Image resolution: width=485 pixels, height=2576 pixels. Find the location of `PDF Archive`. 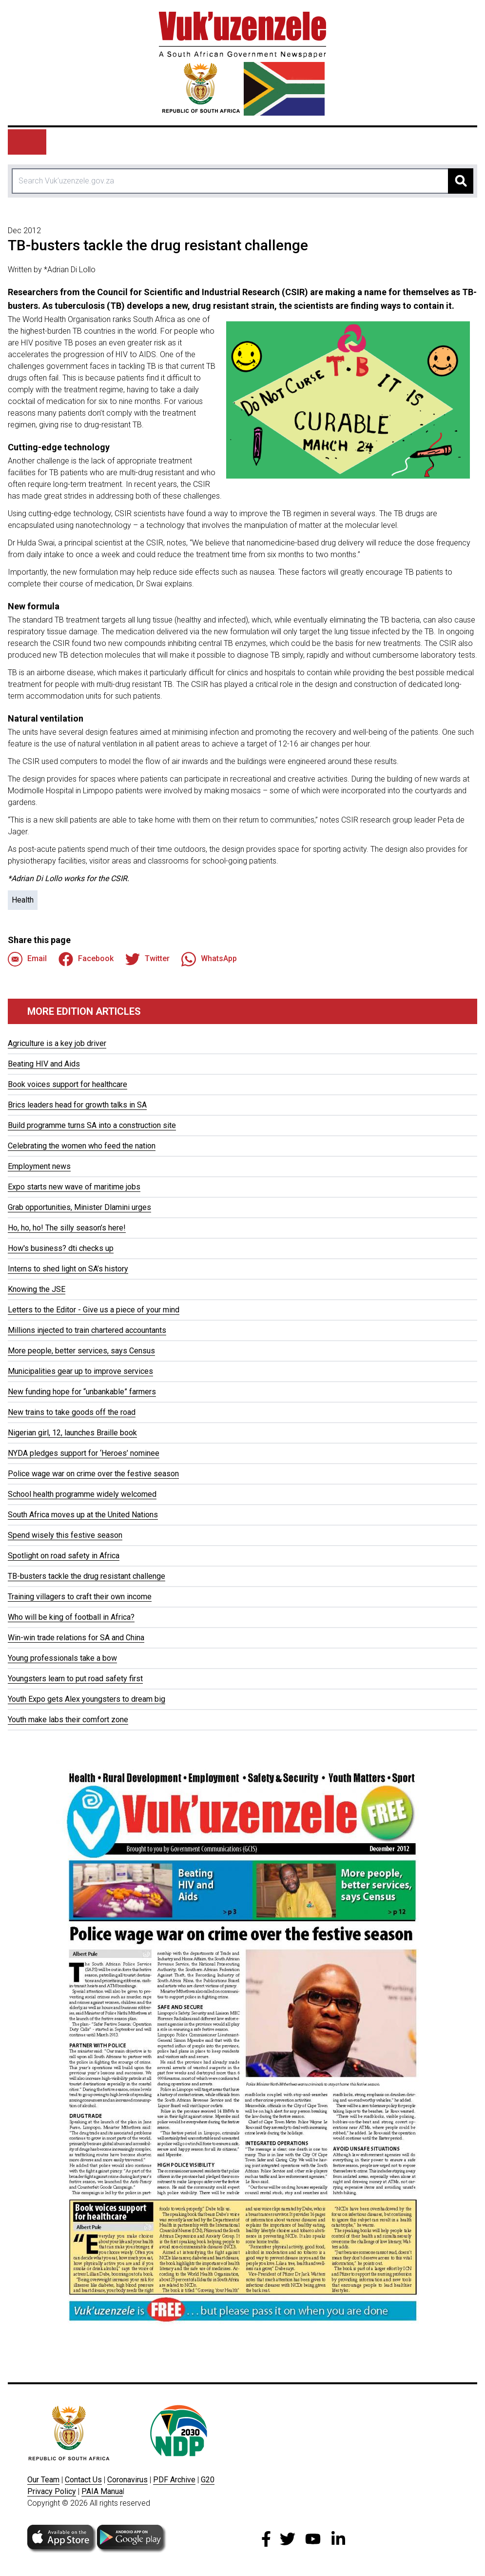

PDF Archive is located at coordinates (174, 2479).